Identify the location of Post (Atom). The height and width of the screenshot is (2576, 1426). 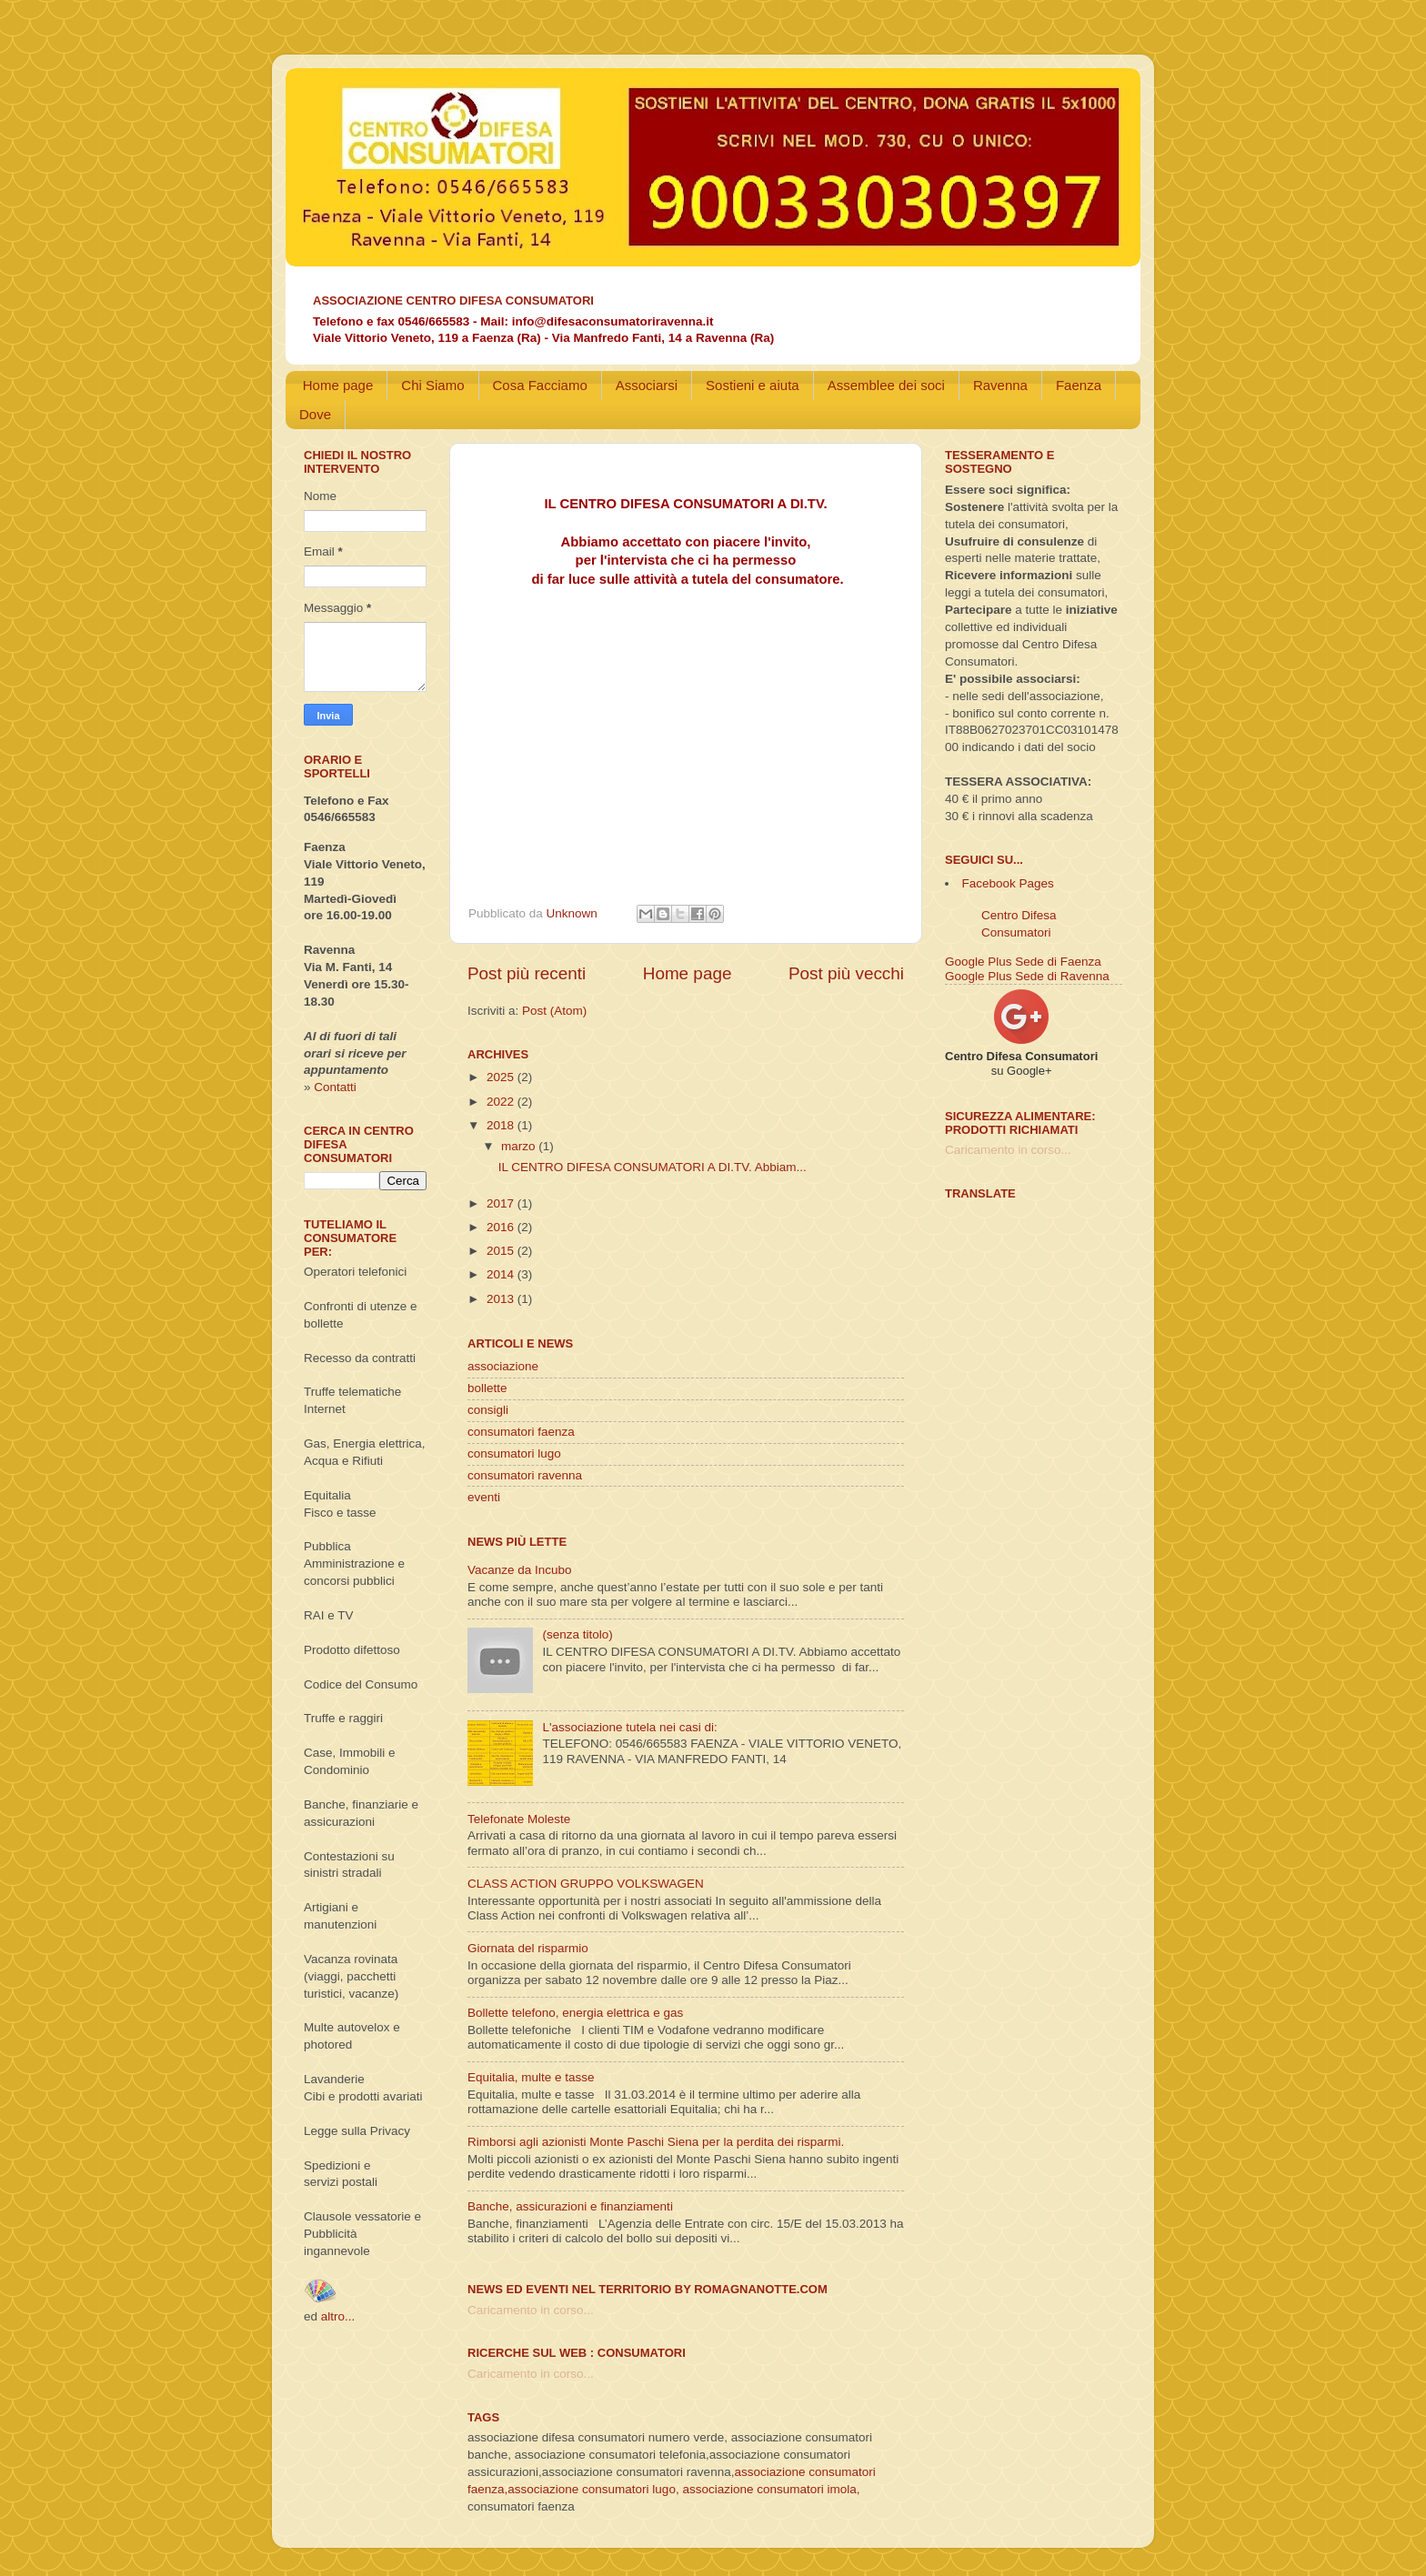
(554, 1010).